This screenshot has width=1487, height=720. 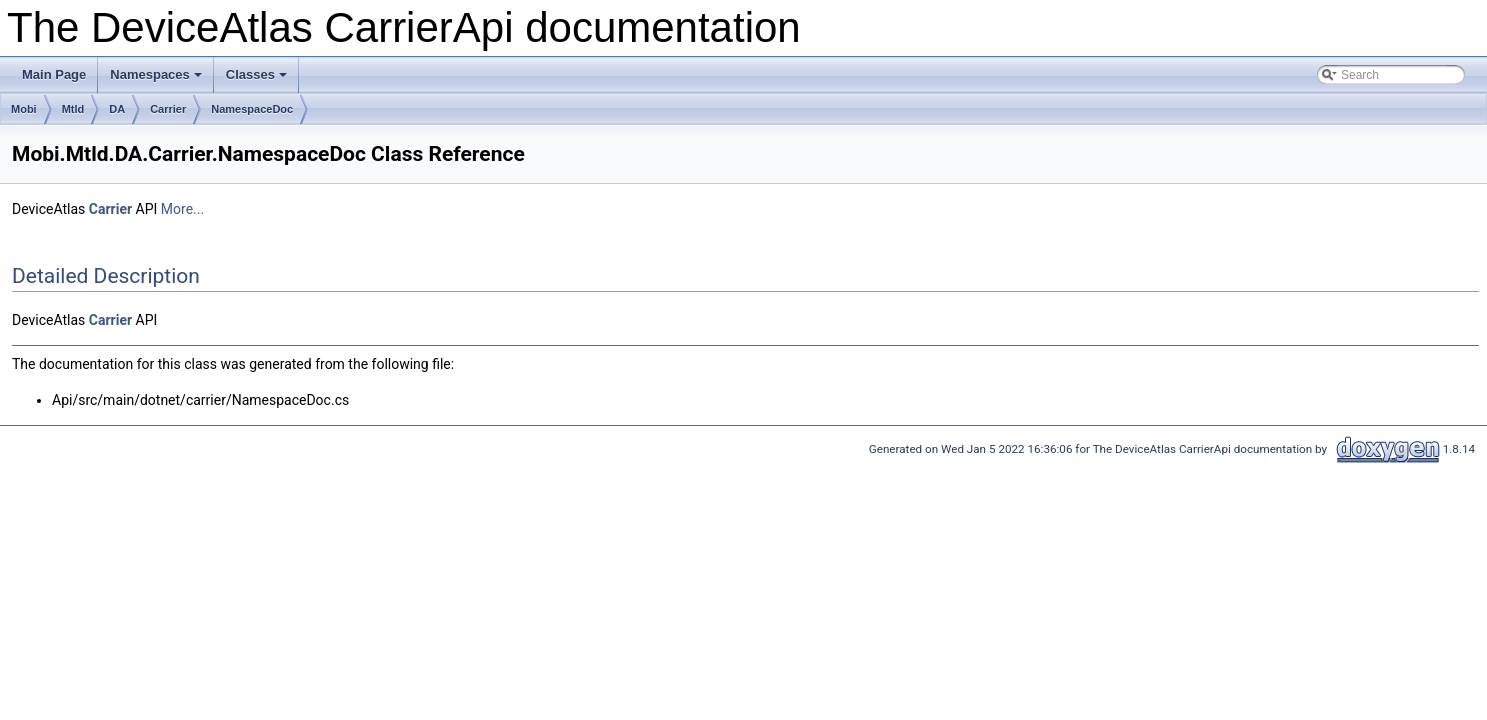 What do you see at coordinates (258, 80) in the screenshot?
I see `Classes` at bounding box center [258, 80].